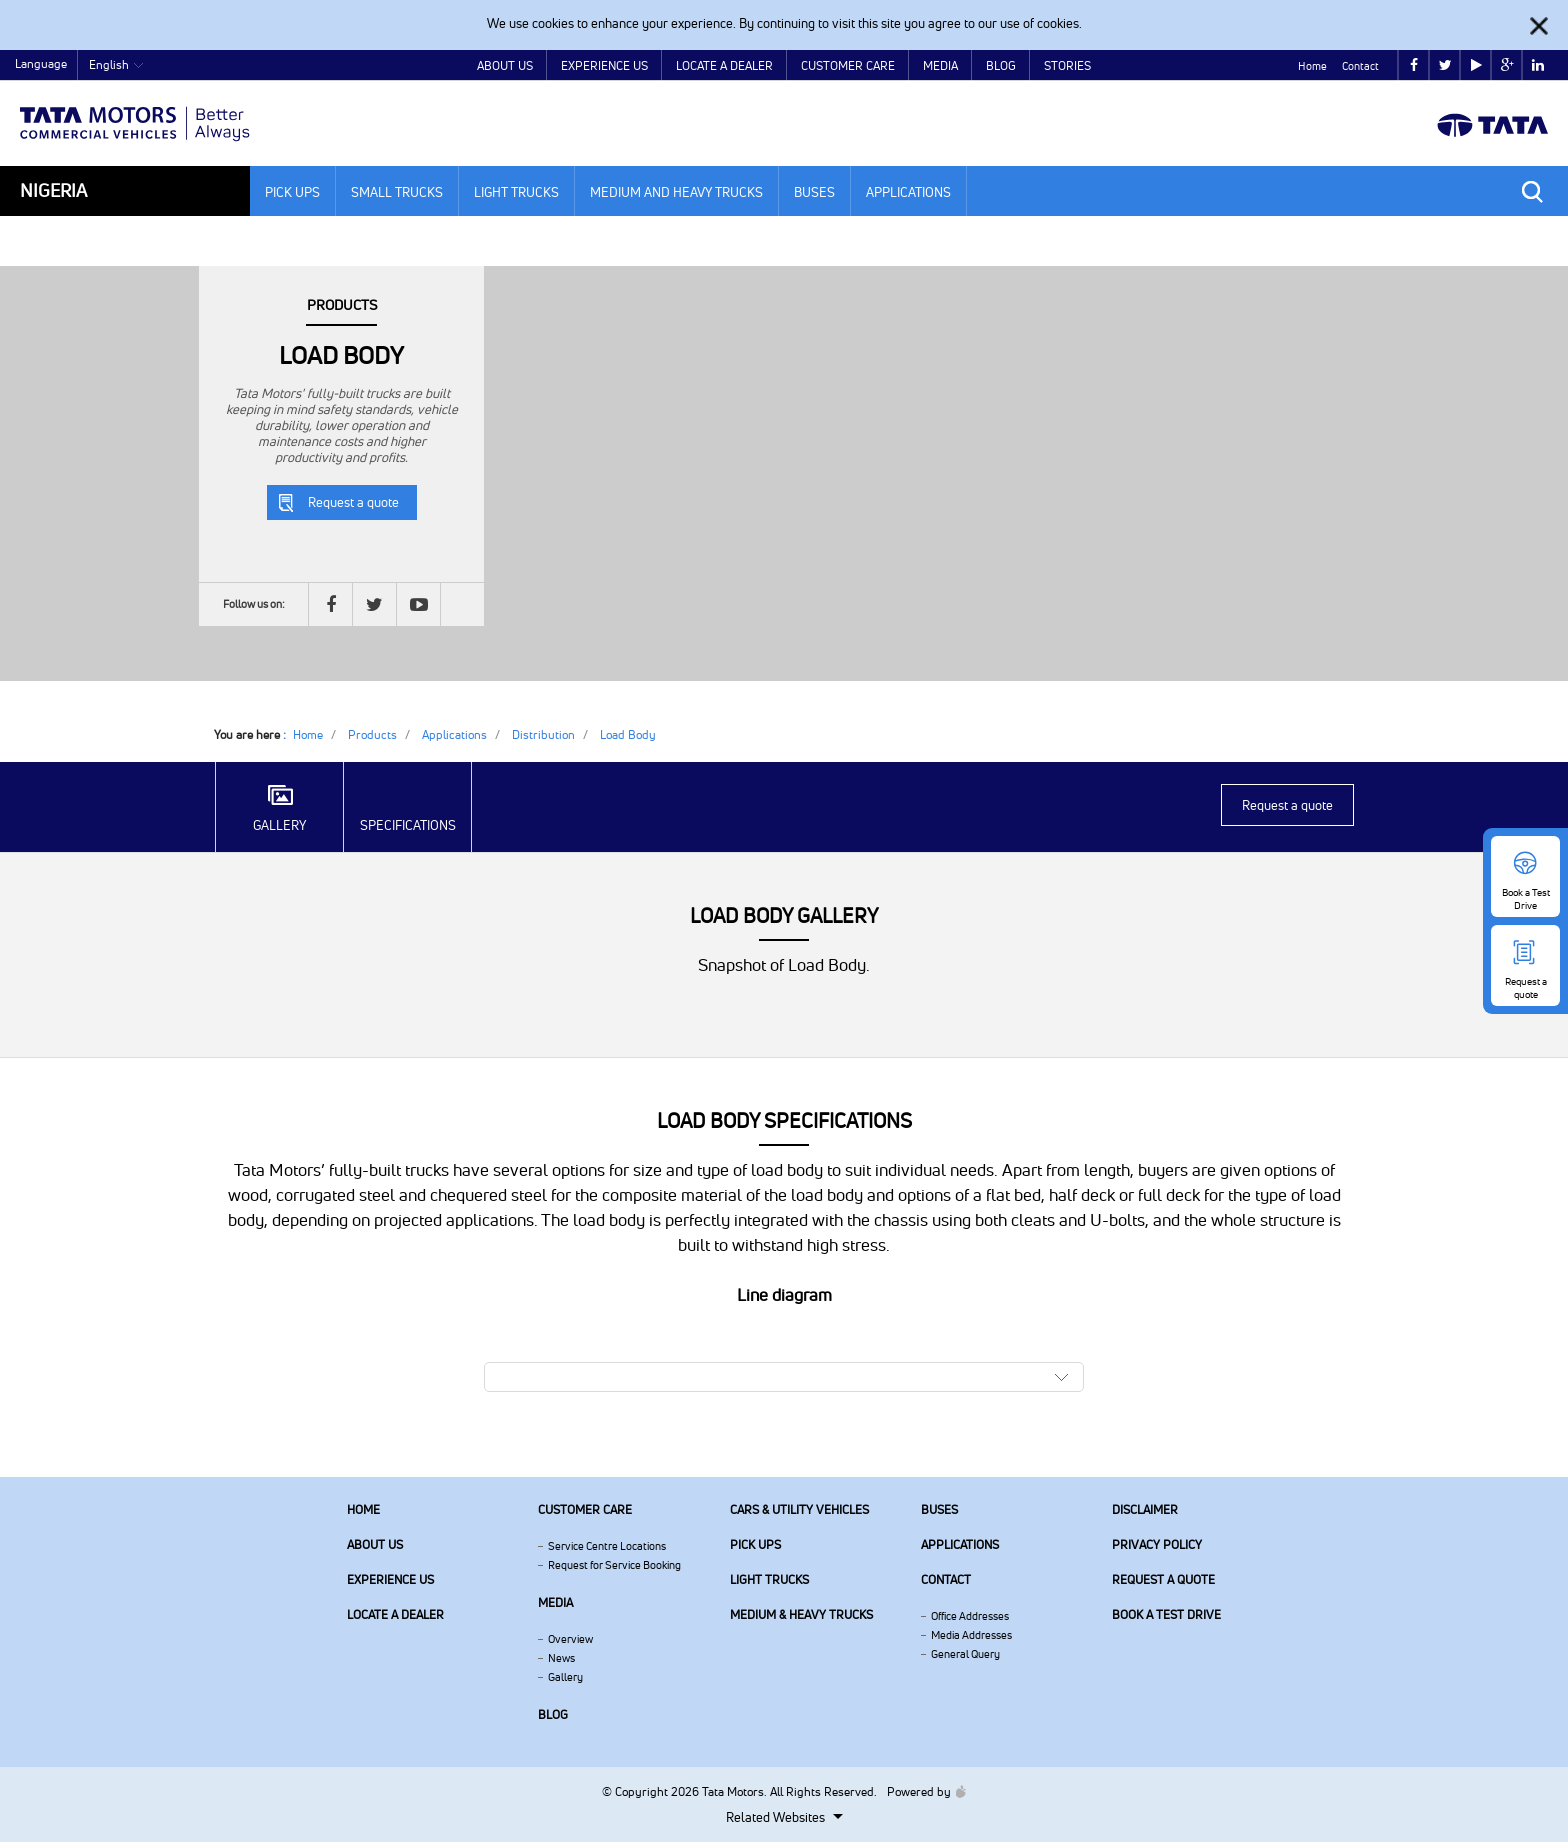 Image resolution: width=1568 pixels, height=1842 pixels. I want to click on Customer Care, so click(848, 65).